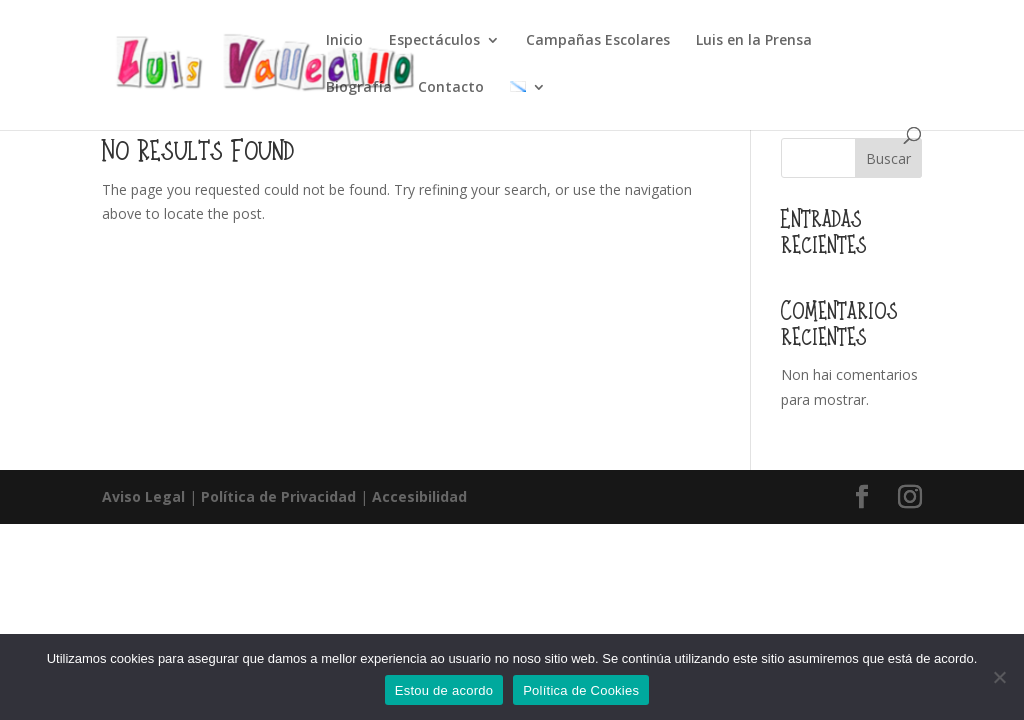  I want to click on Política de Privacidad, so click(278, 496).